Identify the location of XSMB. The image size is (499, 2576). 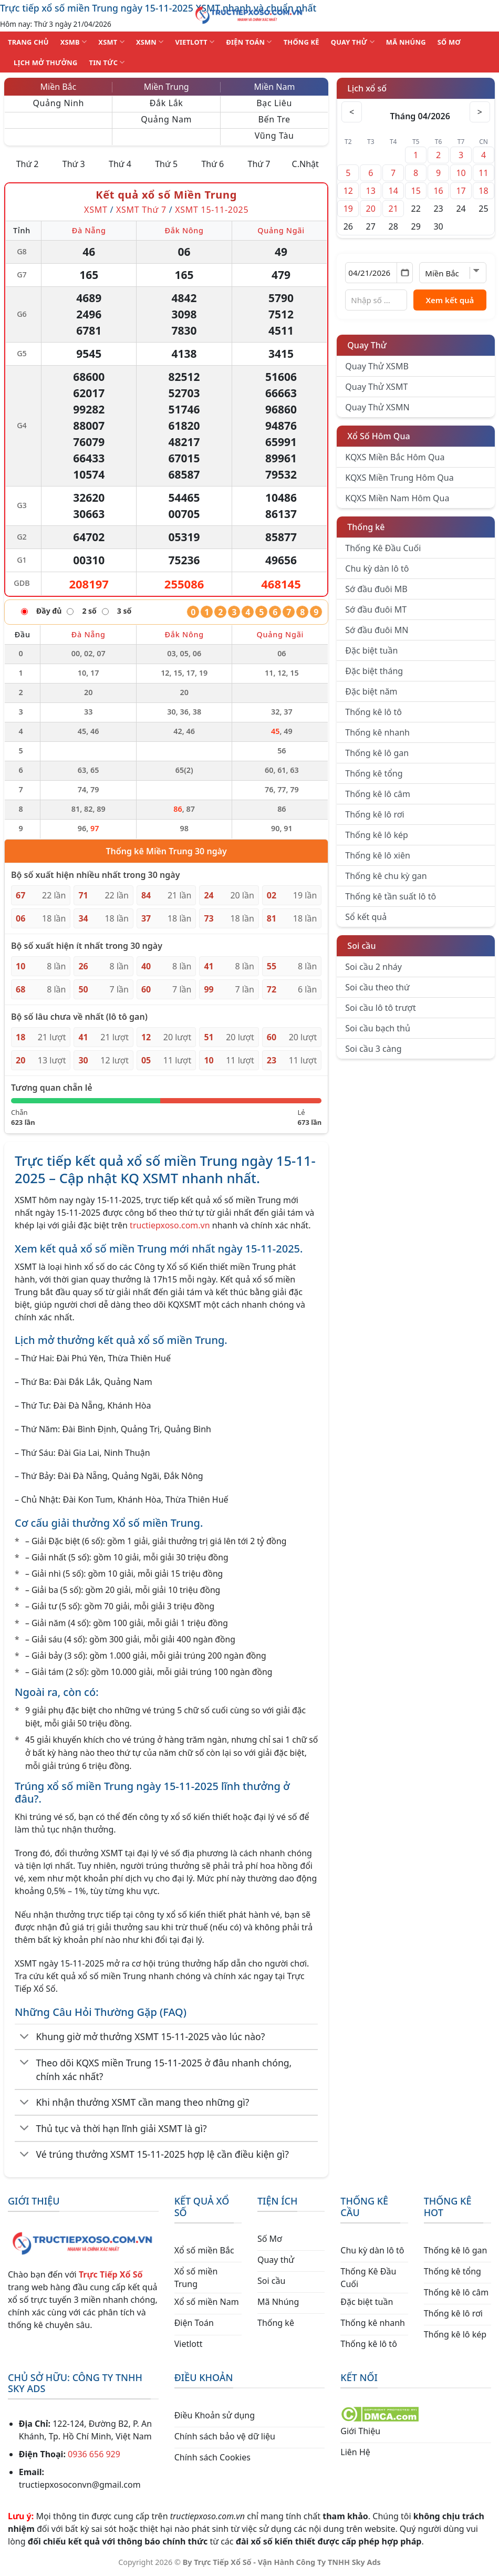
(73, 42).